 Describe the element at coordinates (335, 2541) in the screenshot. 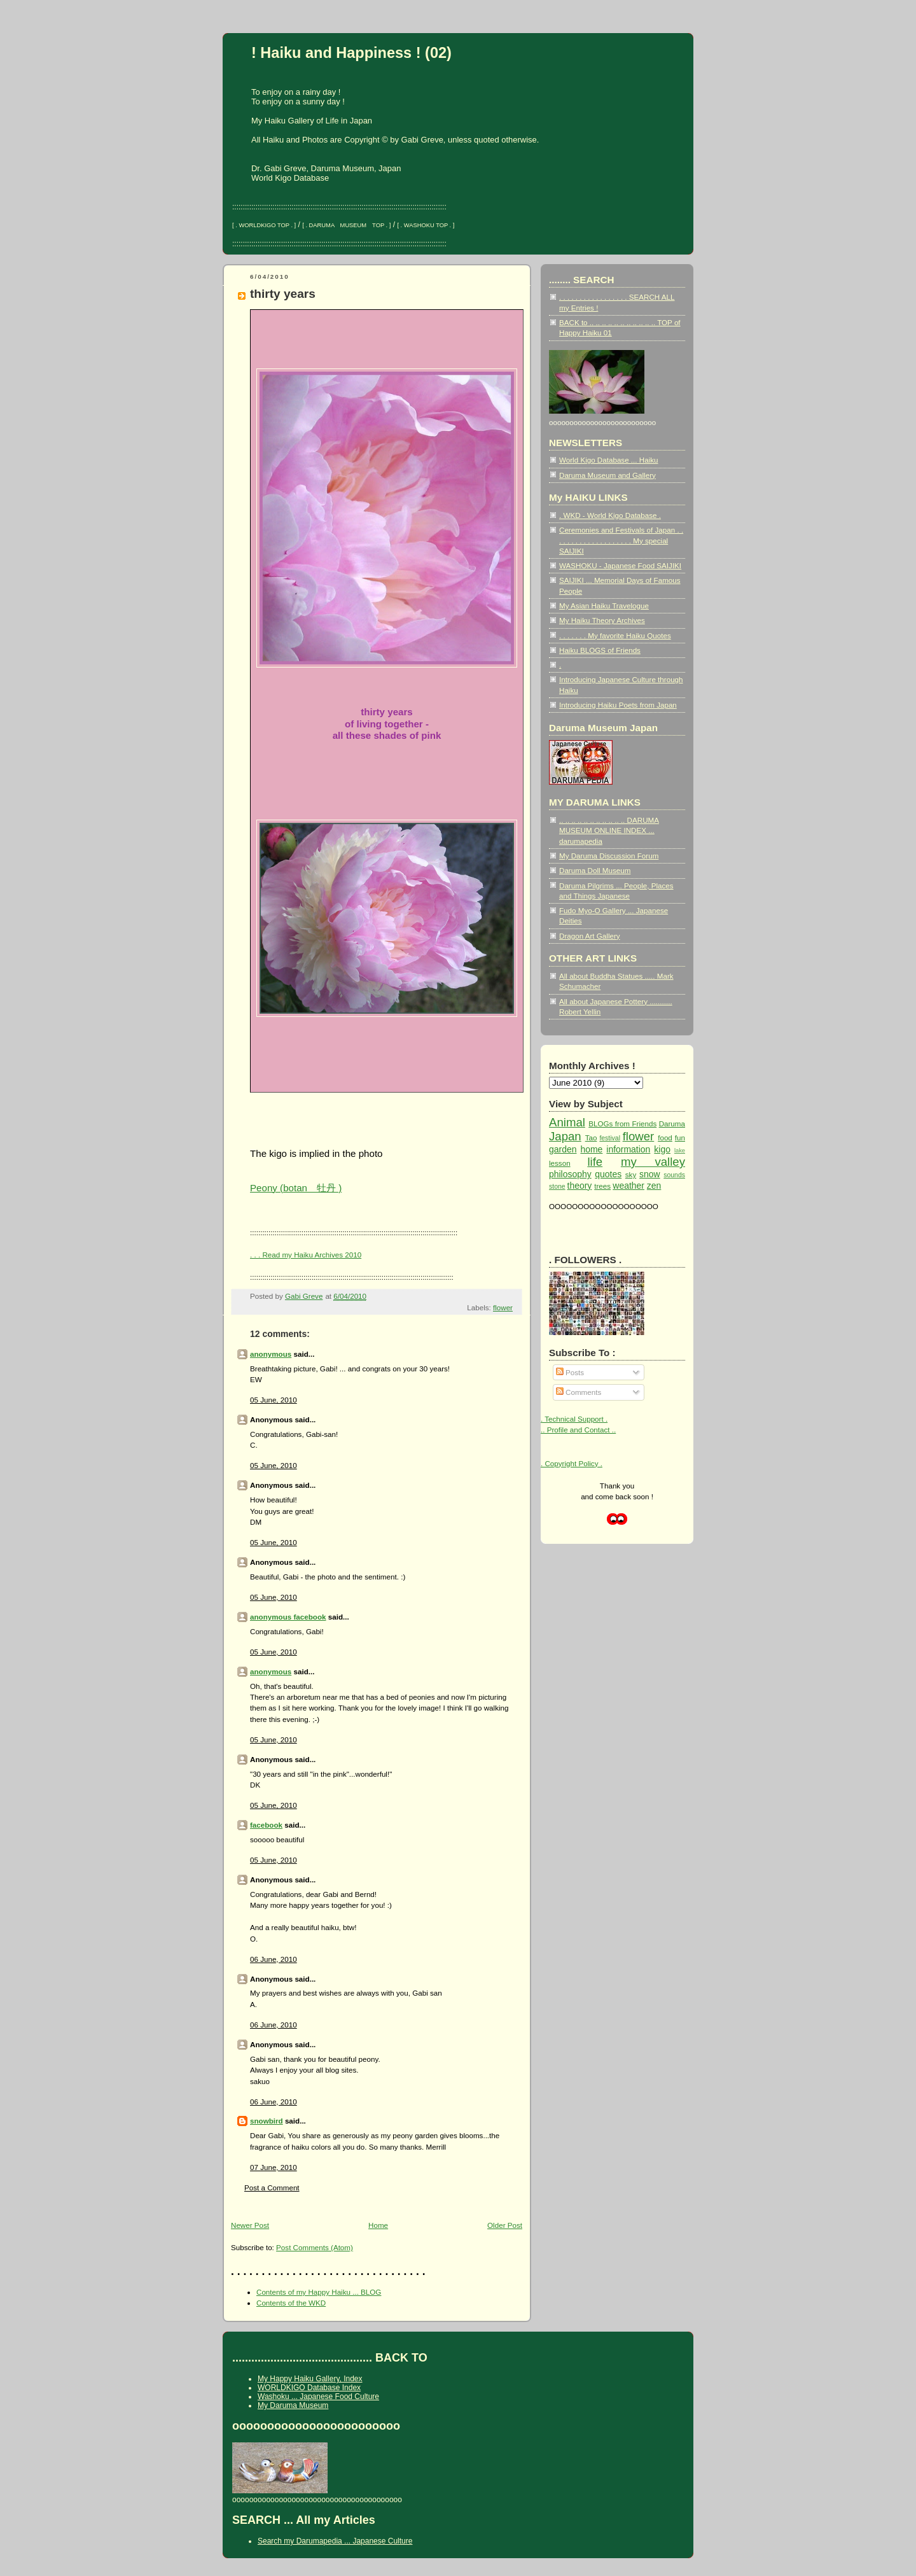

I see `Search my Darumapedia ... Japanese Culture` at that location.